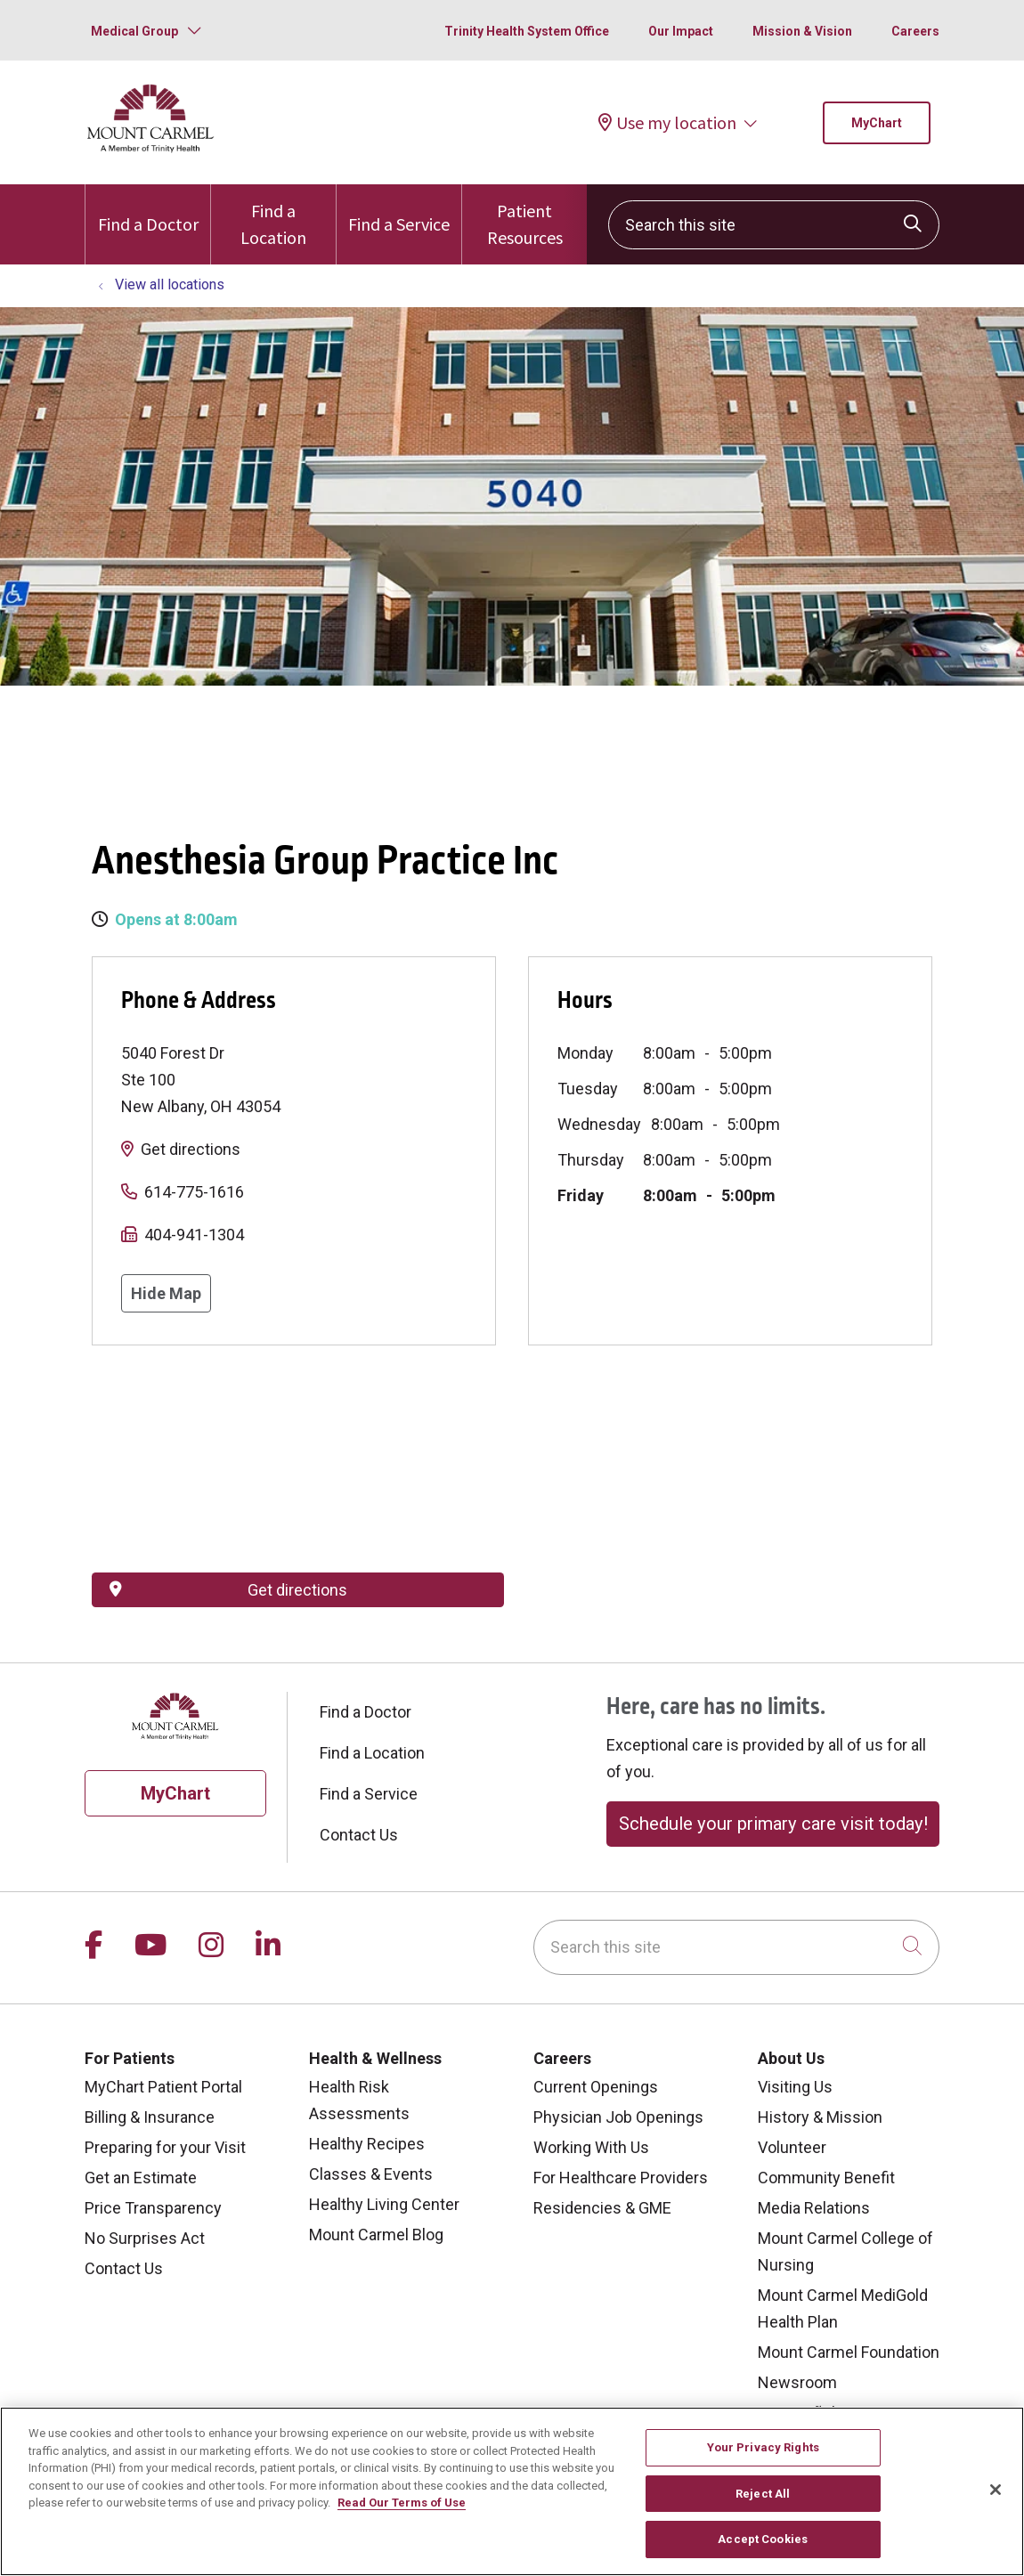 The image size is (1024, 2576). What do you see at coordinates (763, 2447) in the screenshot?
I see `Your Privacy Rights [Your Privacy Rights, Opens the preference center dialog]` at bounding box center [763, 2447].